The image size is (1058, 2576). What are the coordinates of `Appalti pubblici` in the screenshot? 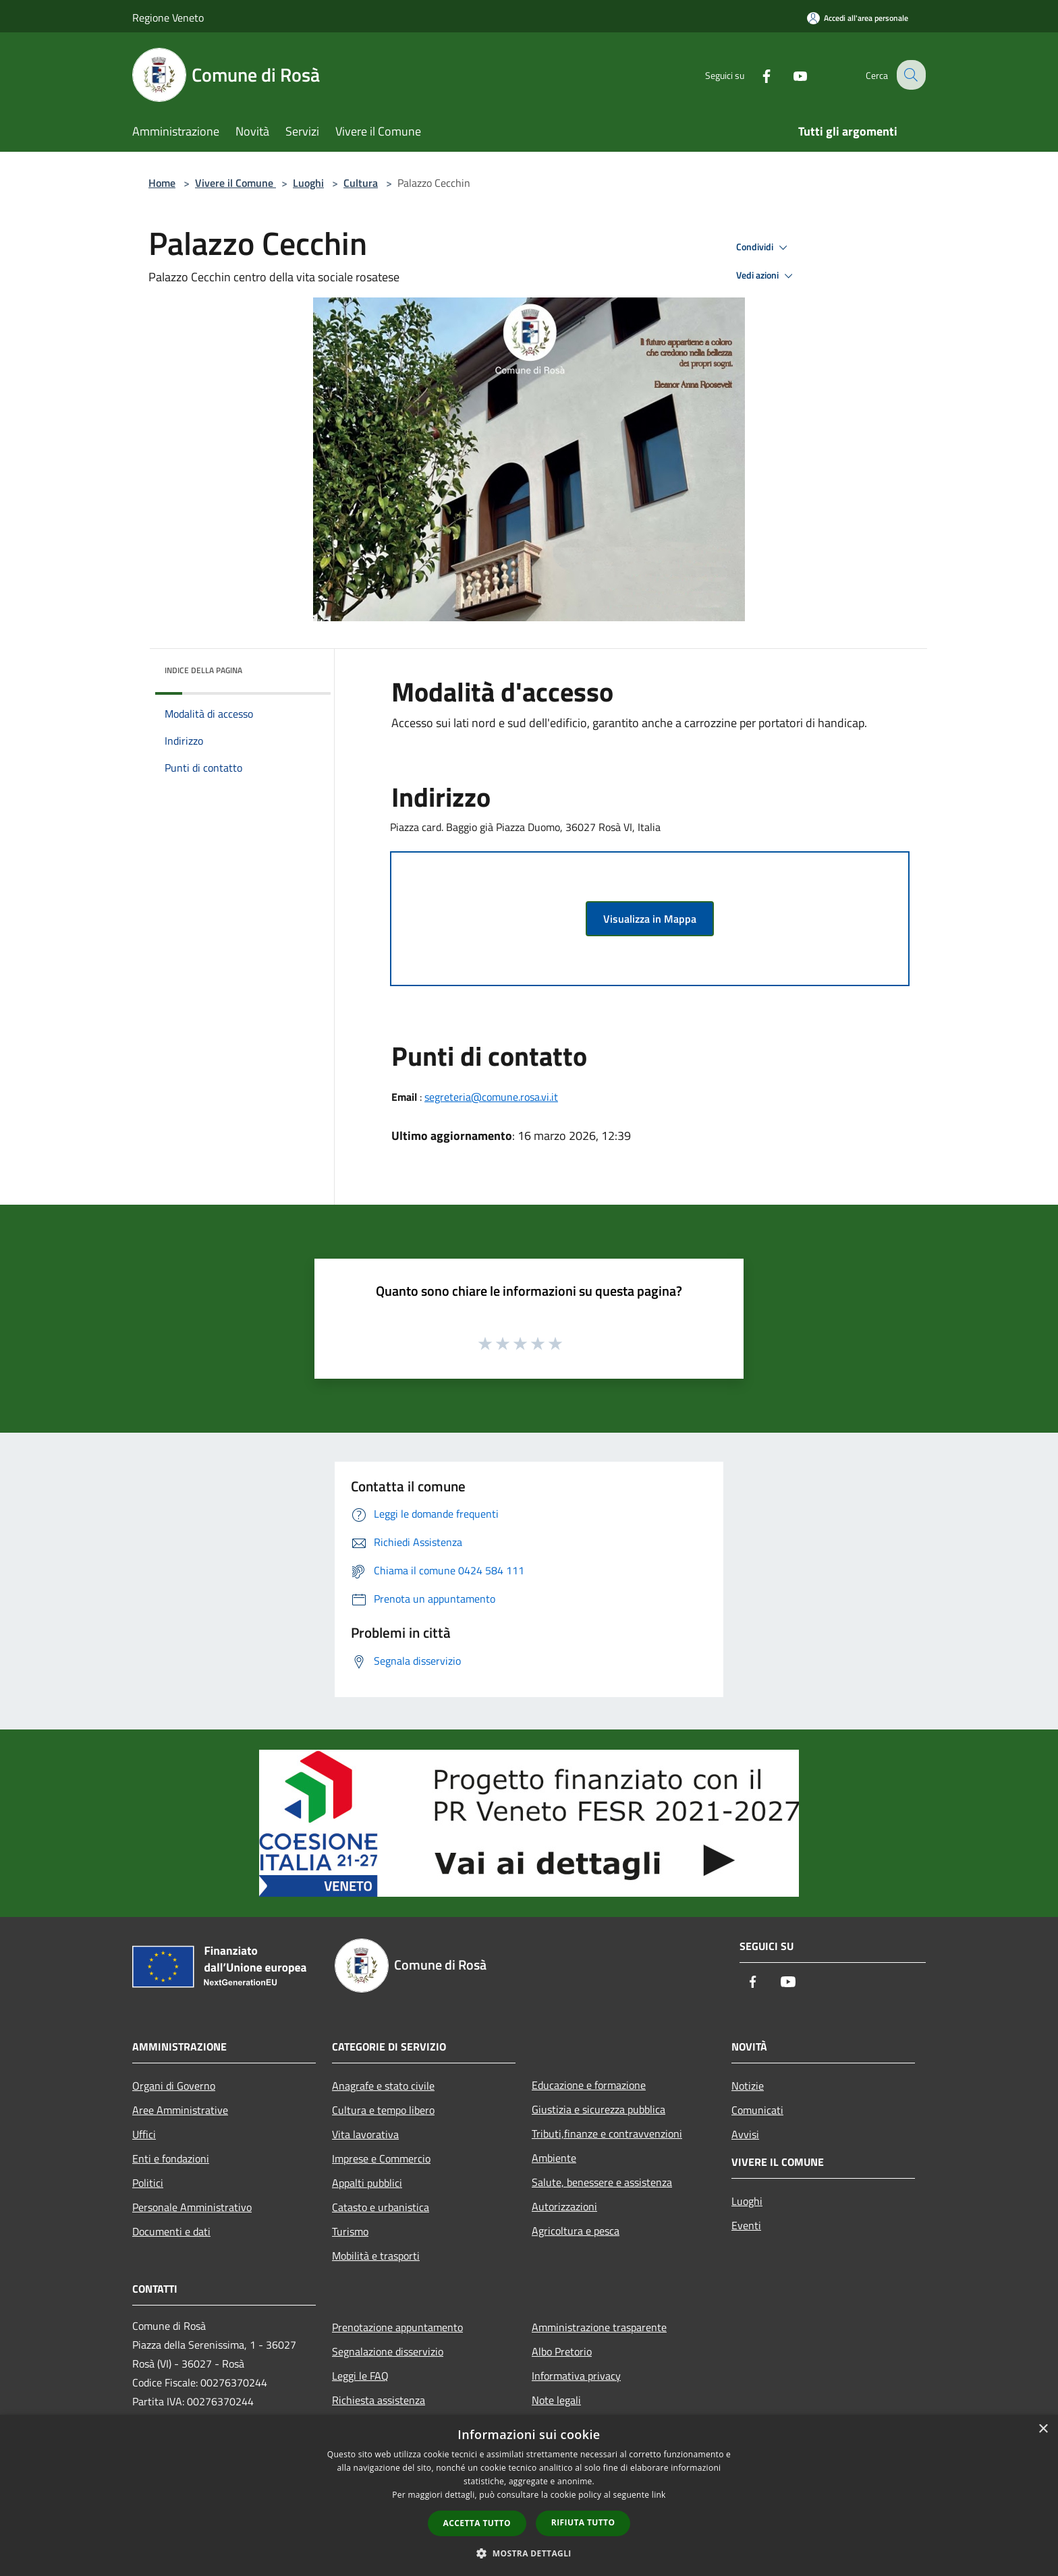 It's located at (367, 2183).